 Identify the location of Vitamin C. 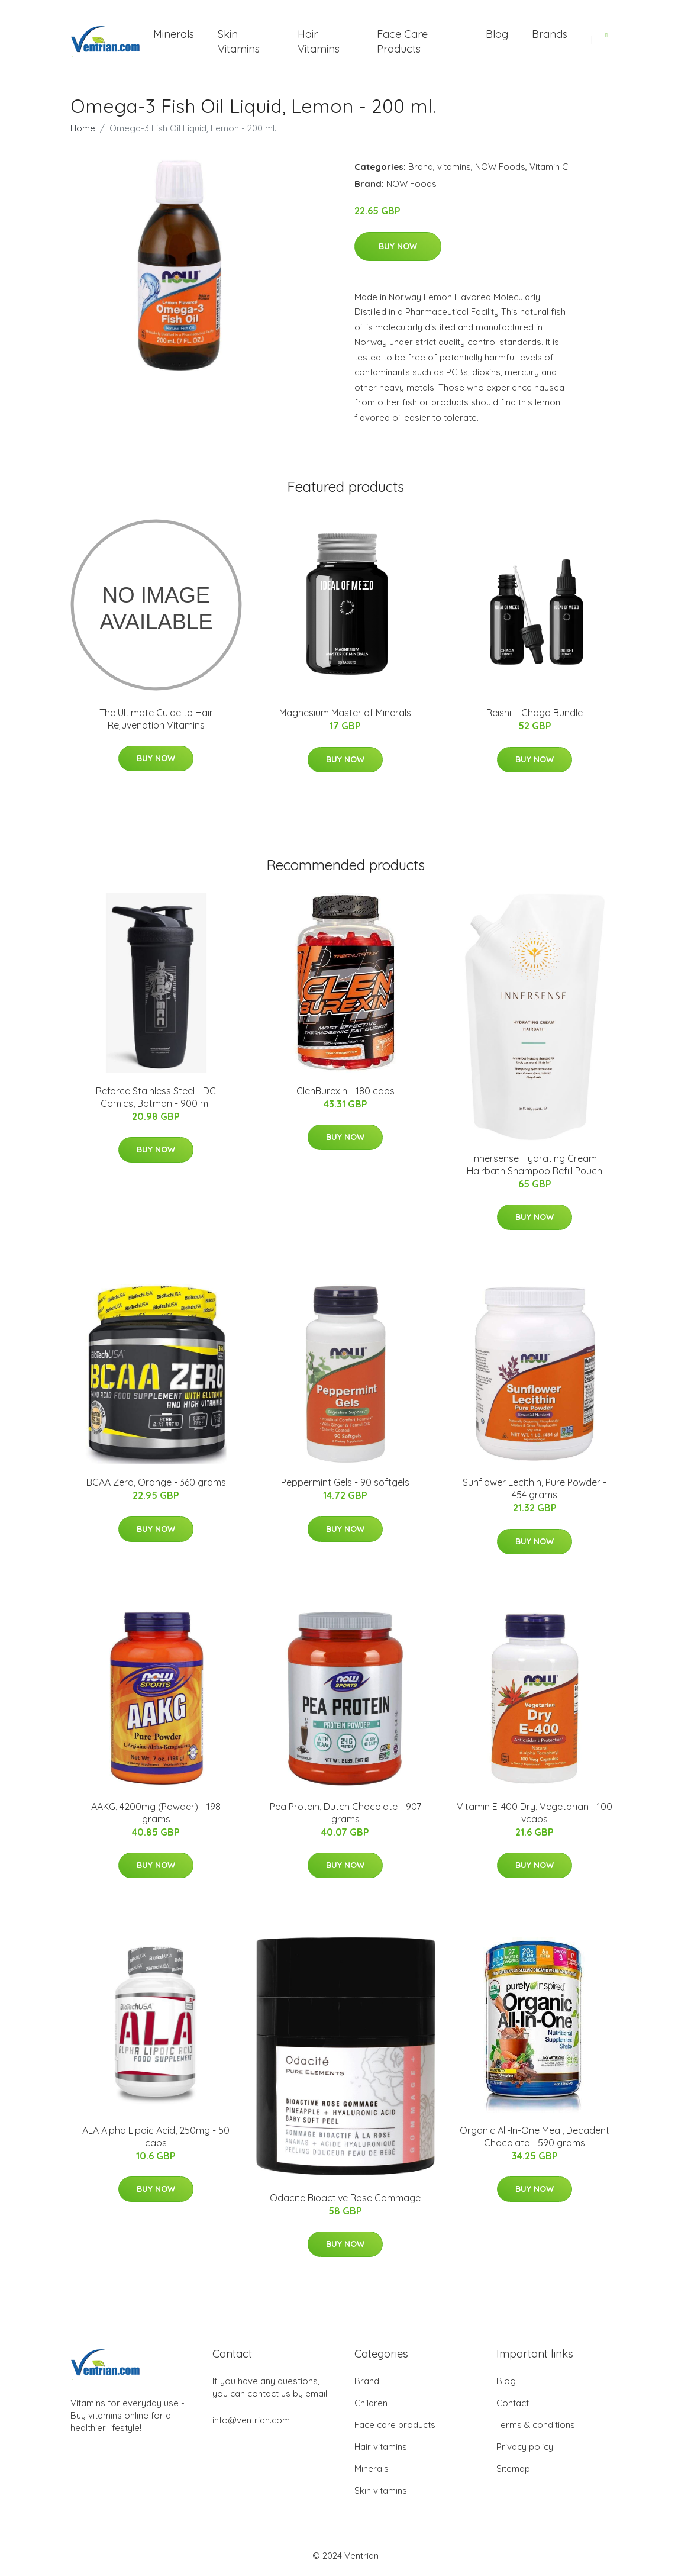
(548, 166).